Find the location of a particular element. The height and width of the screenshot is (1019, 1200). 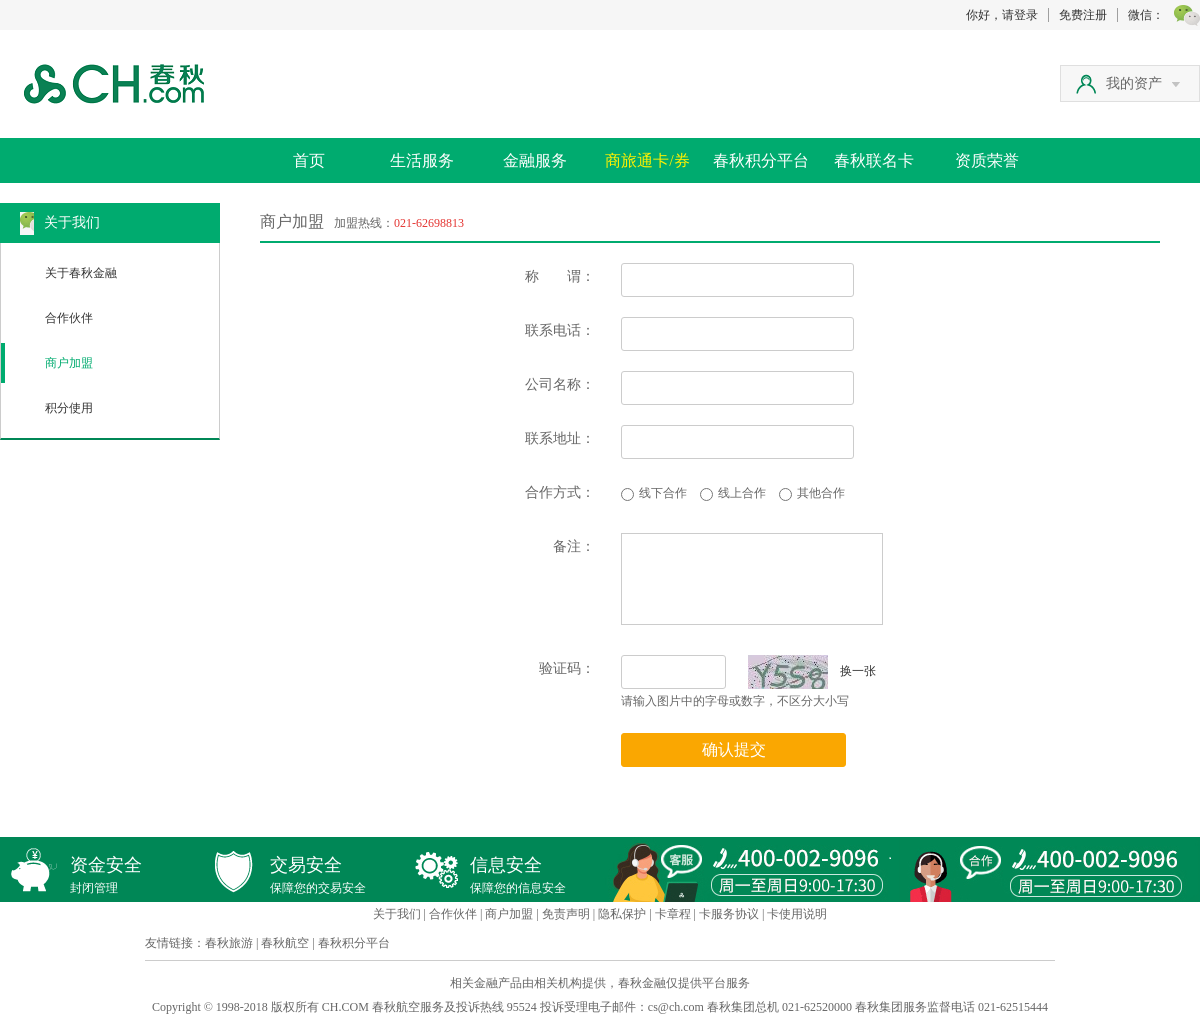

隐私保护 is located at coordinates (622, 914).